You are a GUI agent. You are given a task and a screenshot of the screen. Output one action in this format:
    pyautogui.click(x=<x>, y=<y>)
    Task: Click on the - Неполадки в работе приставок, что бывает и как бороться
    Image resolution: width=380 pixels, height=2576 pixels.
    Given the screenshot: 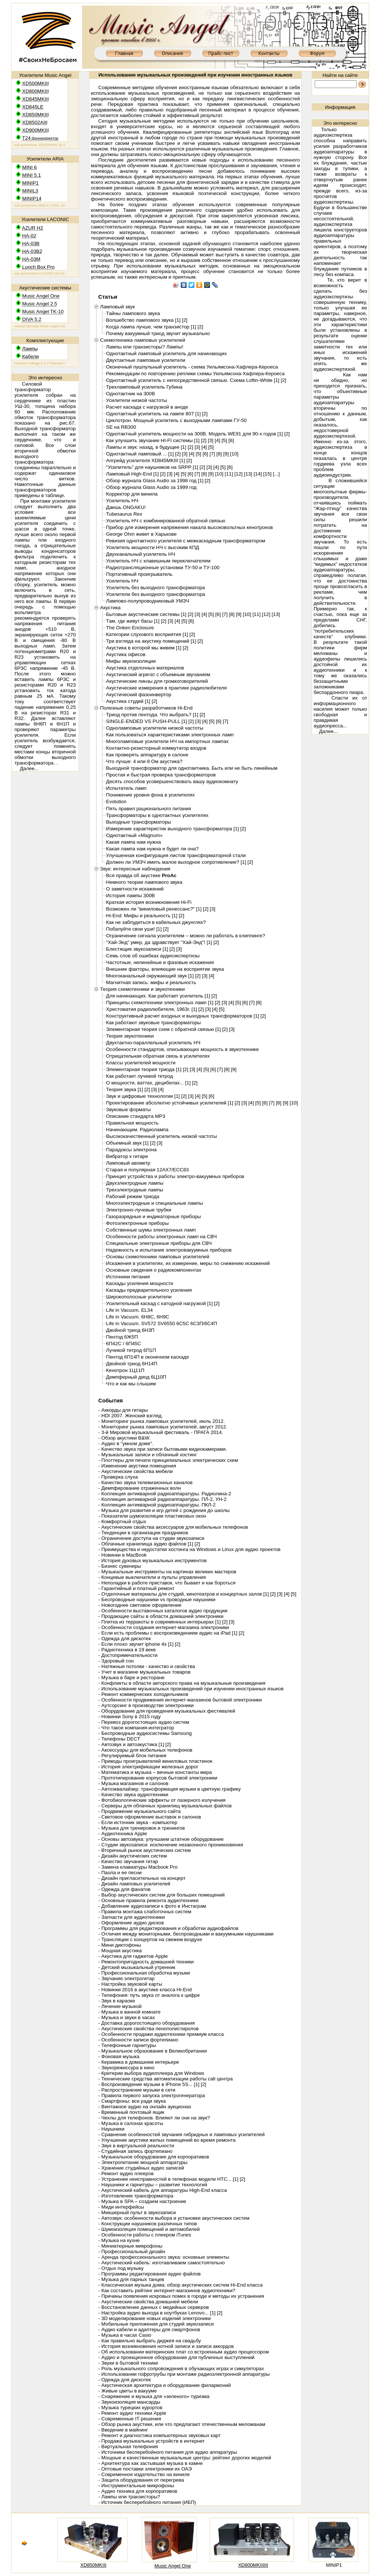 What is the action you would take?
    pyautogui.click(x=167, y=1583)
    